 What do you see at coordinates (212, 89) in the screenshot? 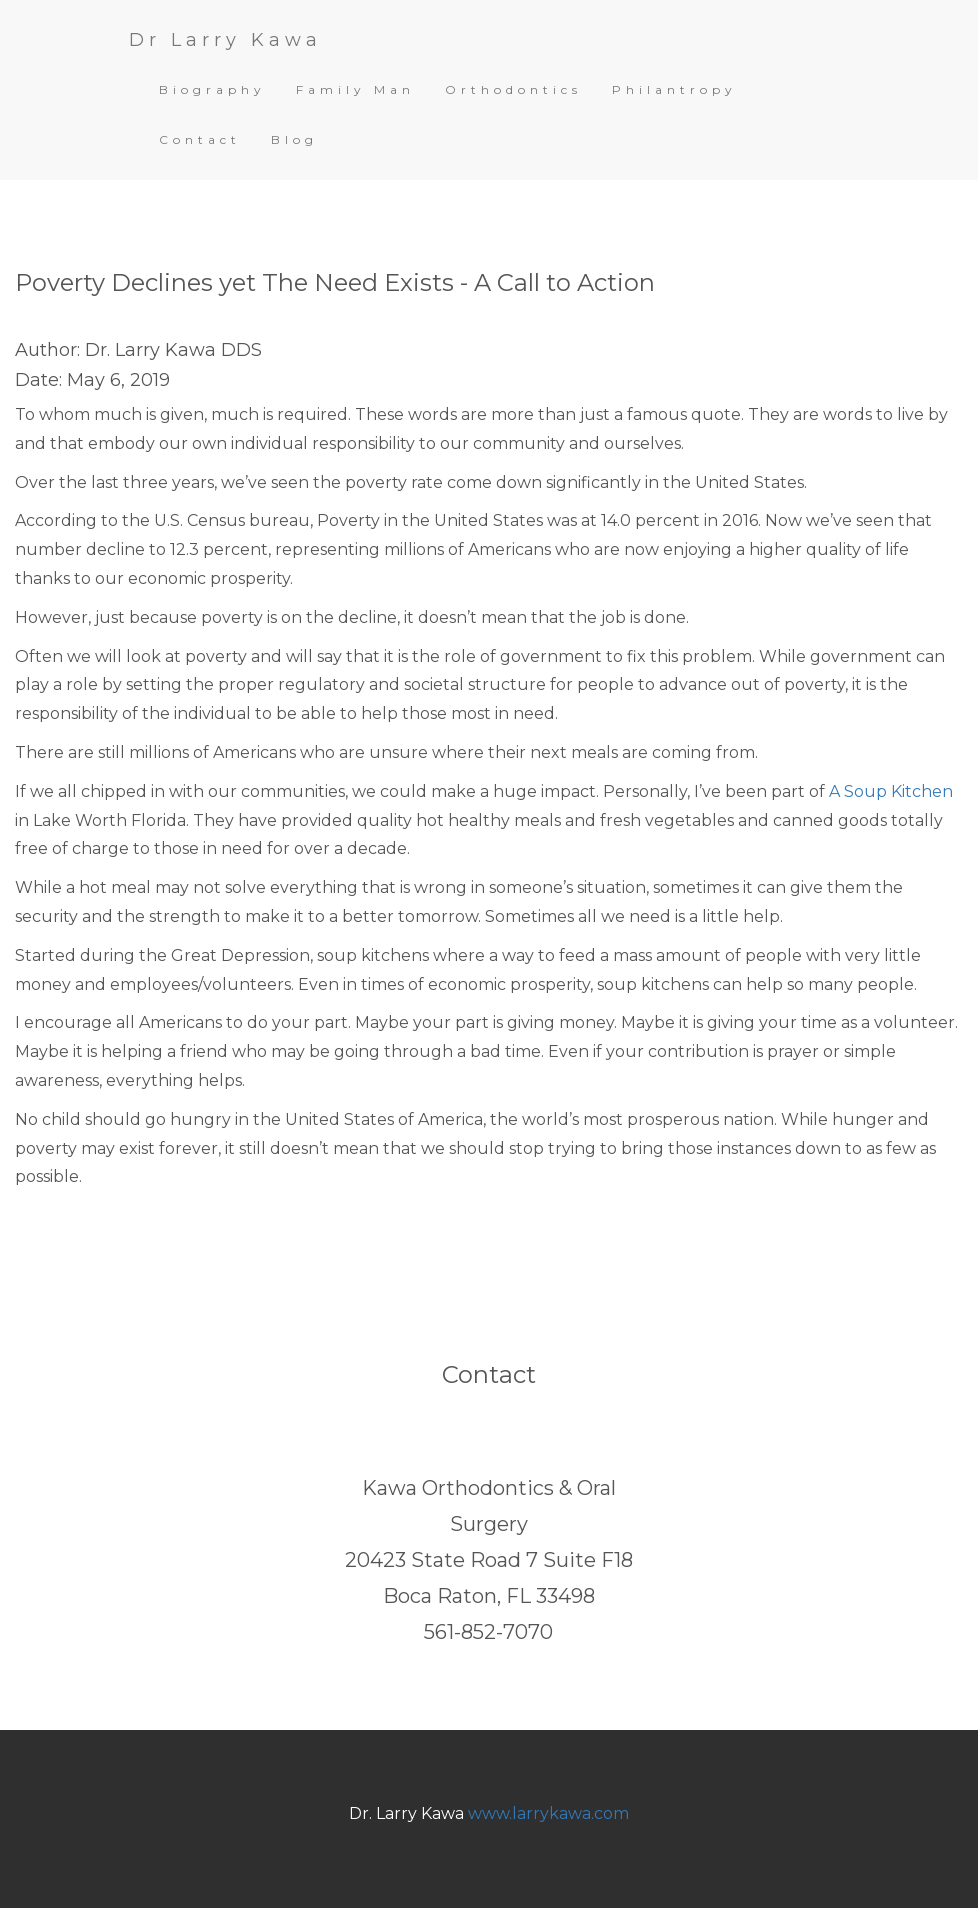
I see `Biography` at bounding box center [212, 89].